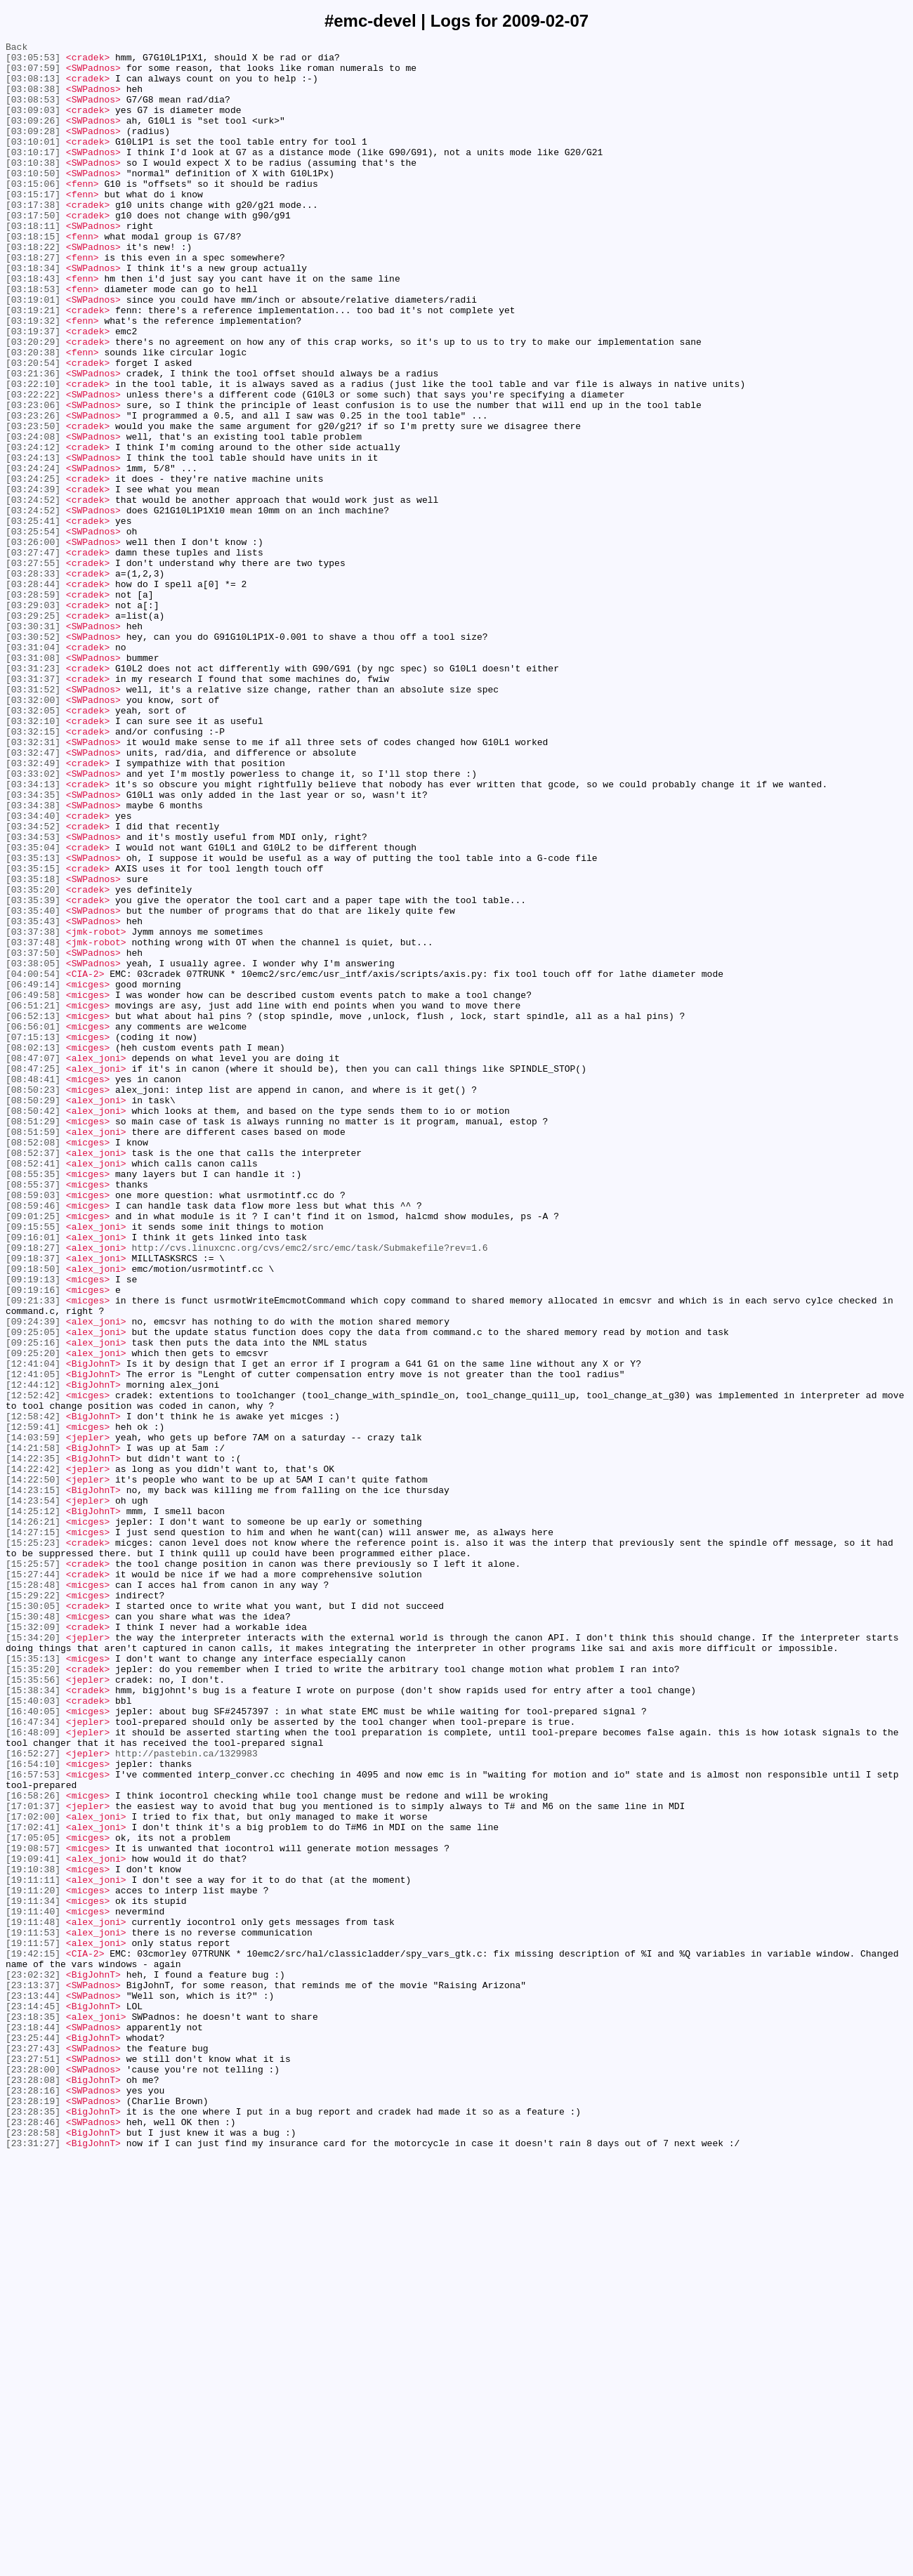  What do you see at coordinates (33, 2033) in the screenshot?
I see `[15:40:03]` at bounding box center [33, 2033].